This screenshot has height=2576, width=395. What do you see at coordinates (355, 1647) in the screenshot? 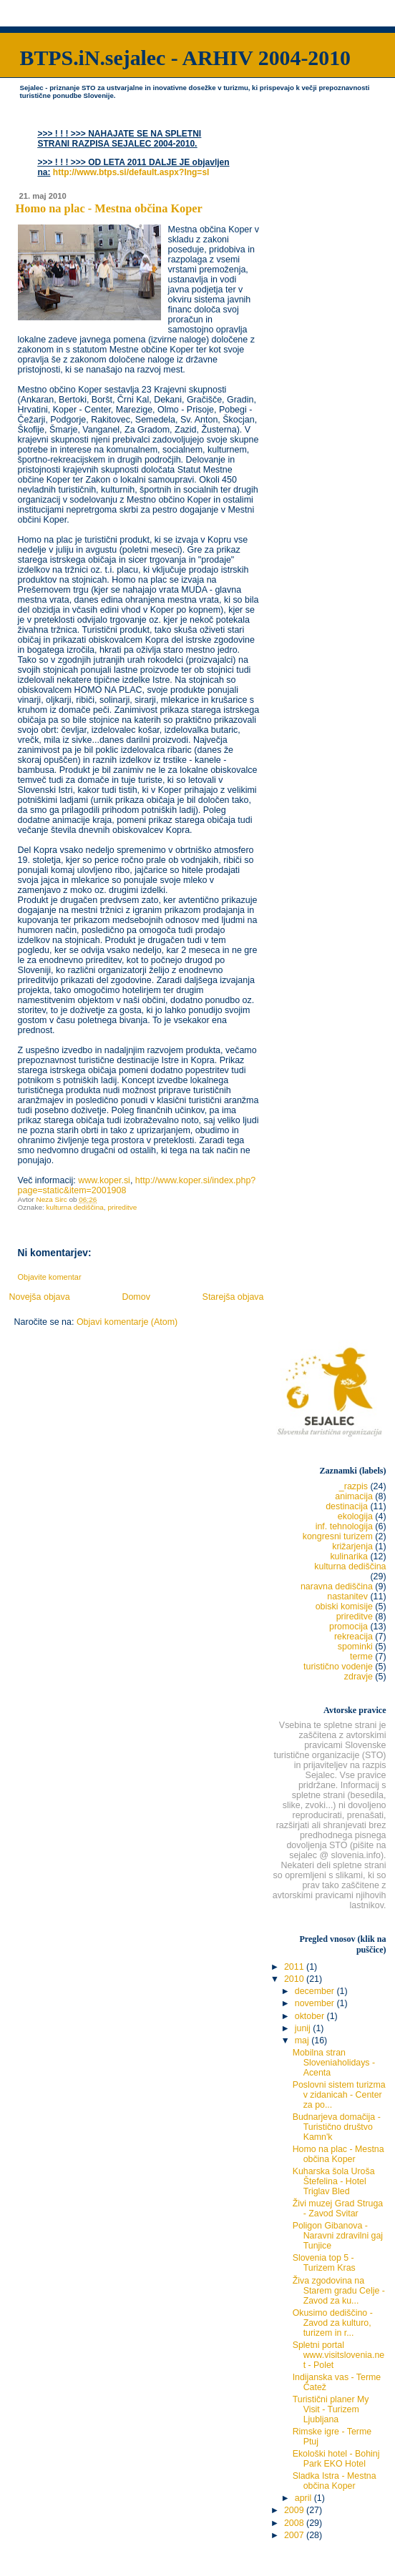
I see `spominki` at bounding box center [355, 1647].